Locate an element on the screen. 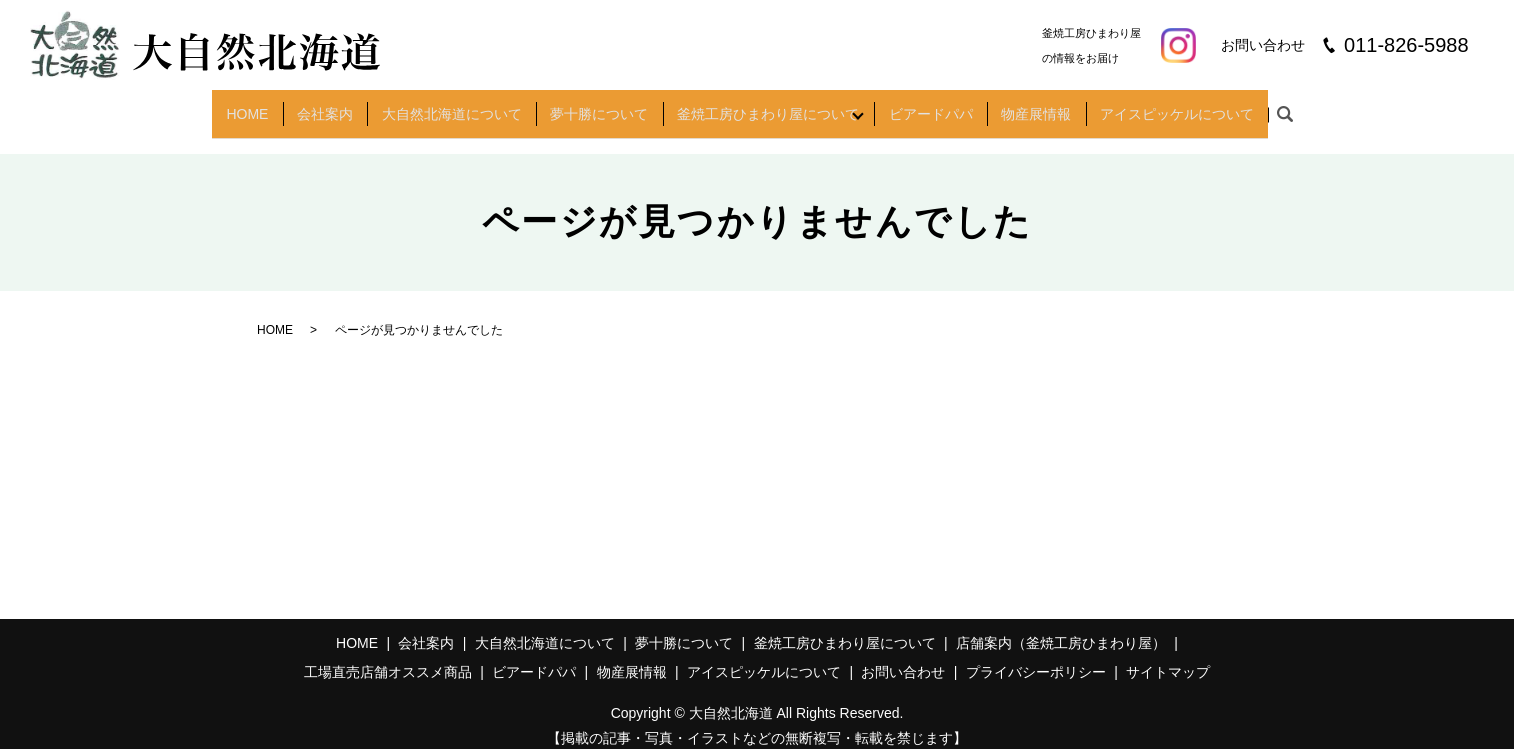  大自然北海道について is located at coordinates (439, 106).